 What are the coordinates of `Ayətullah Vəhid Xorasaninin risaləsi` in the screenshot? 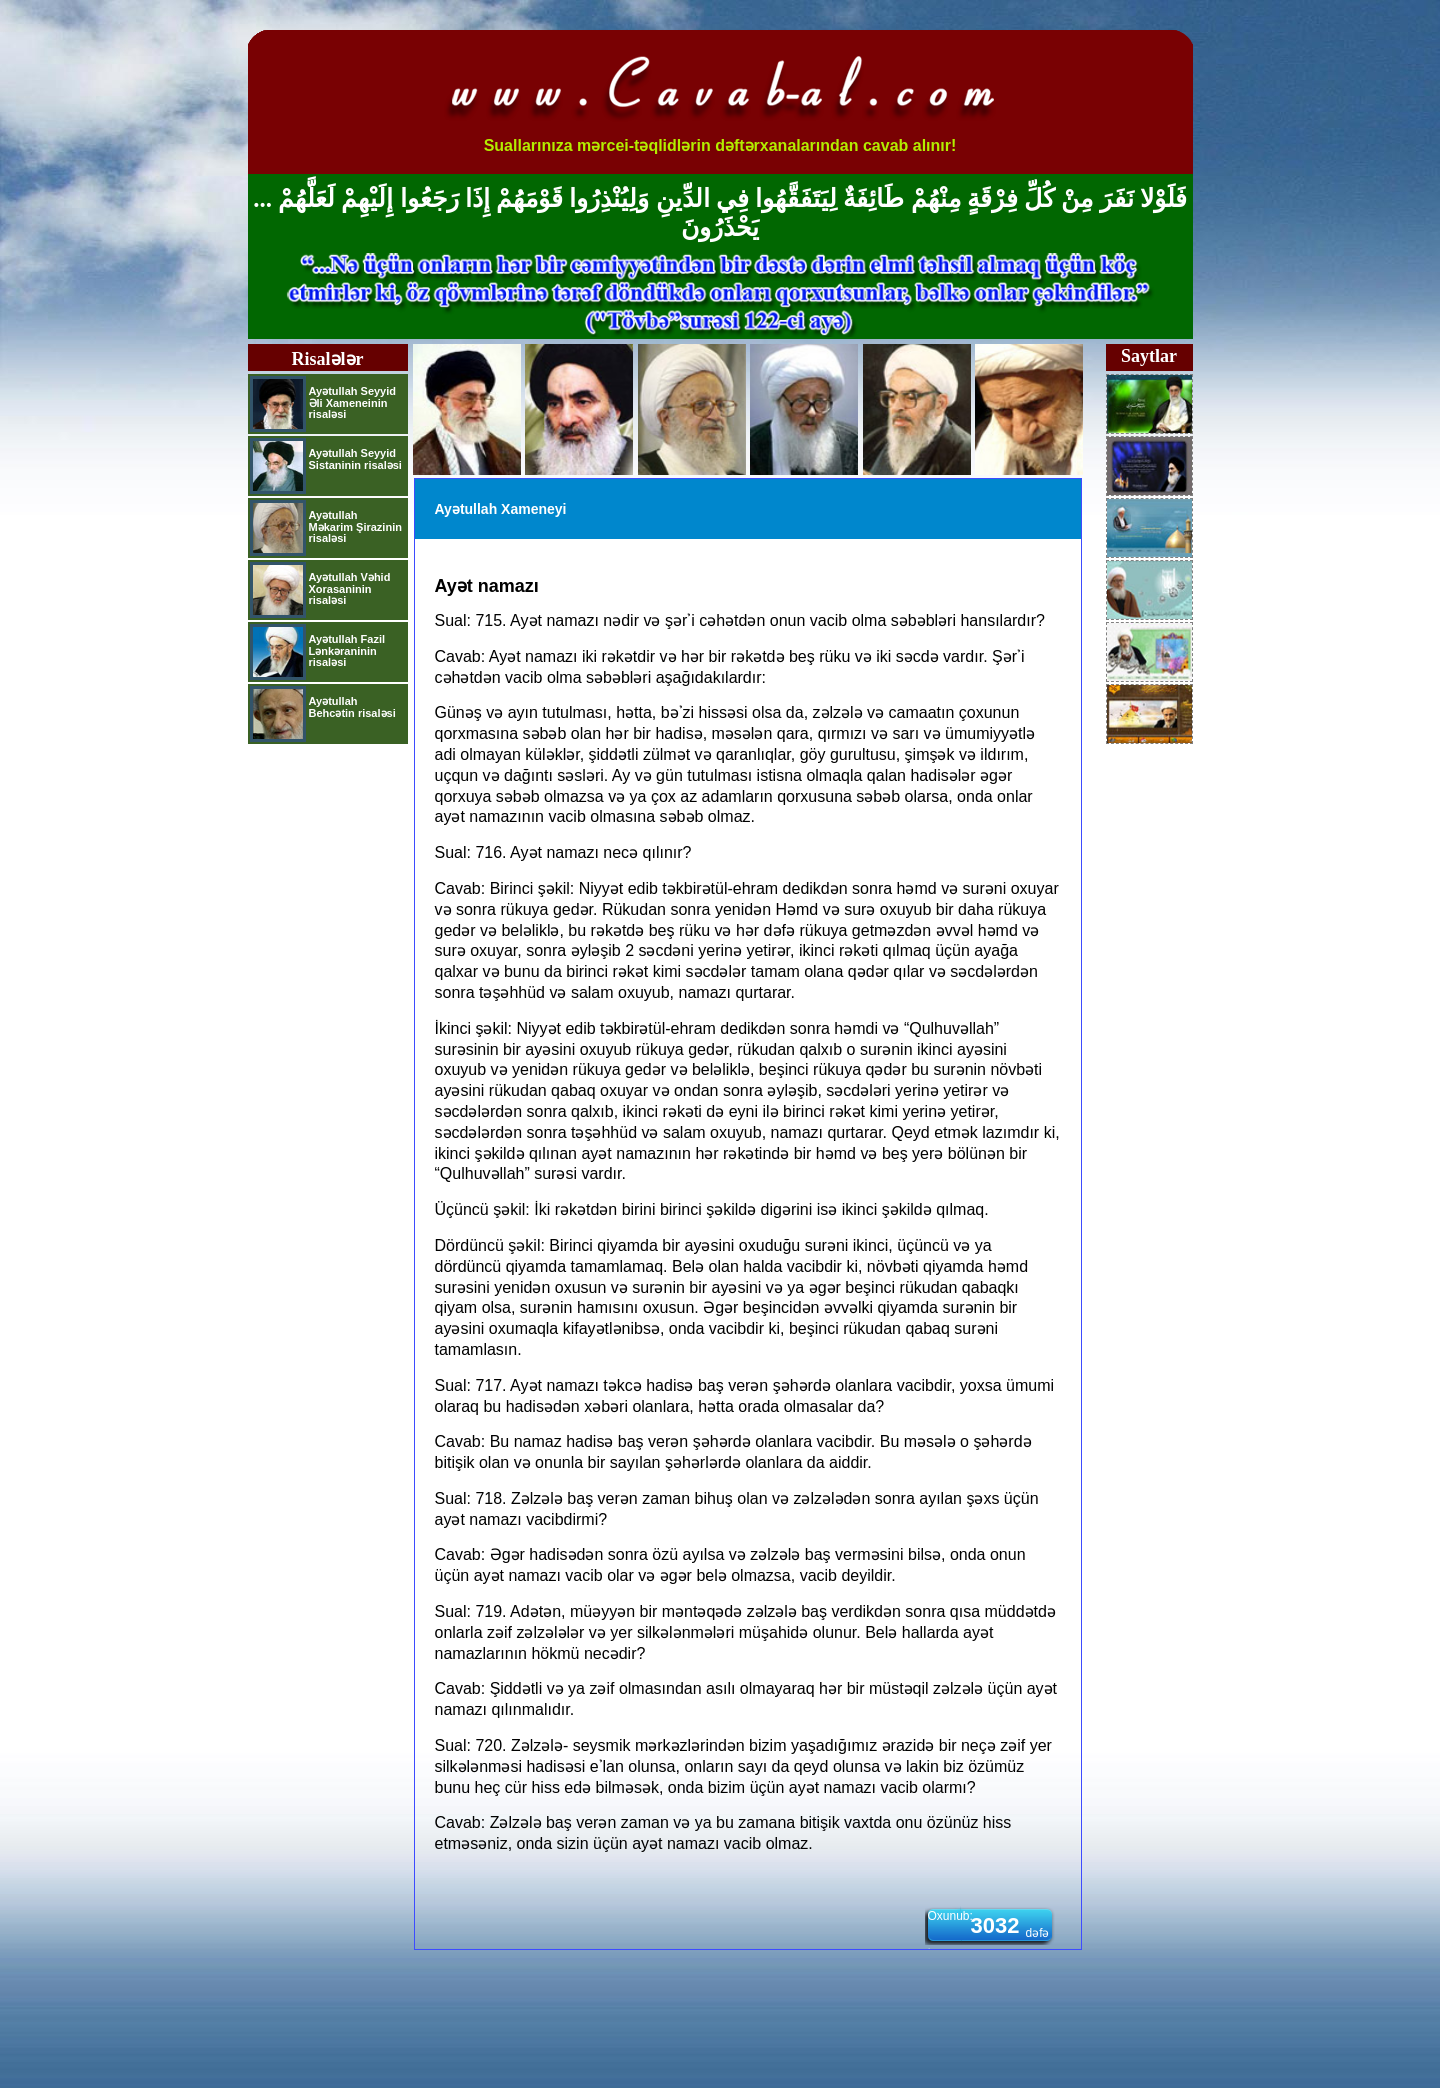 It's located at (350, 588).